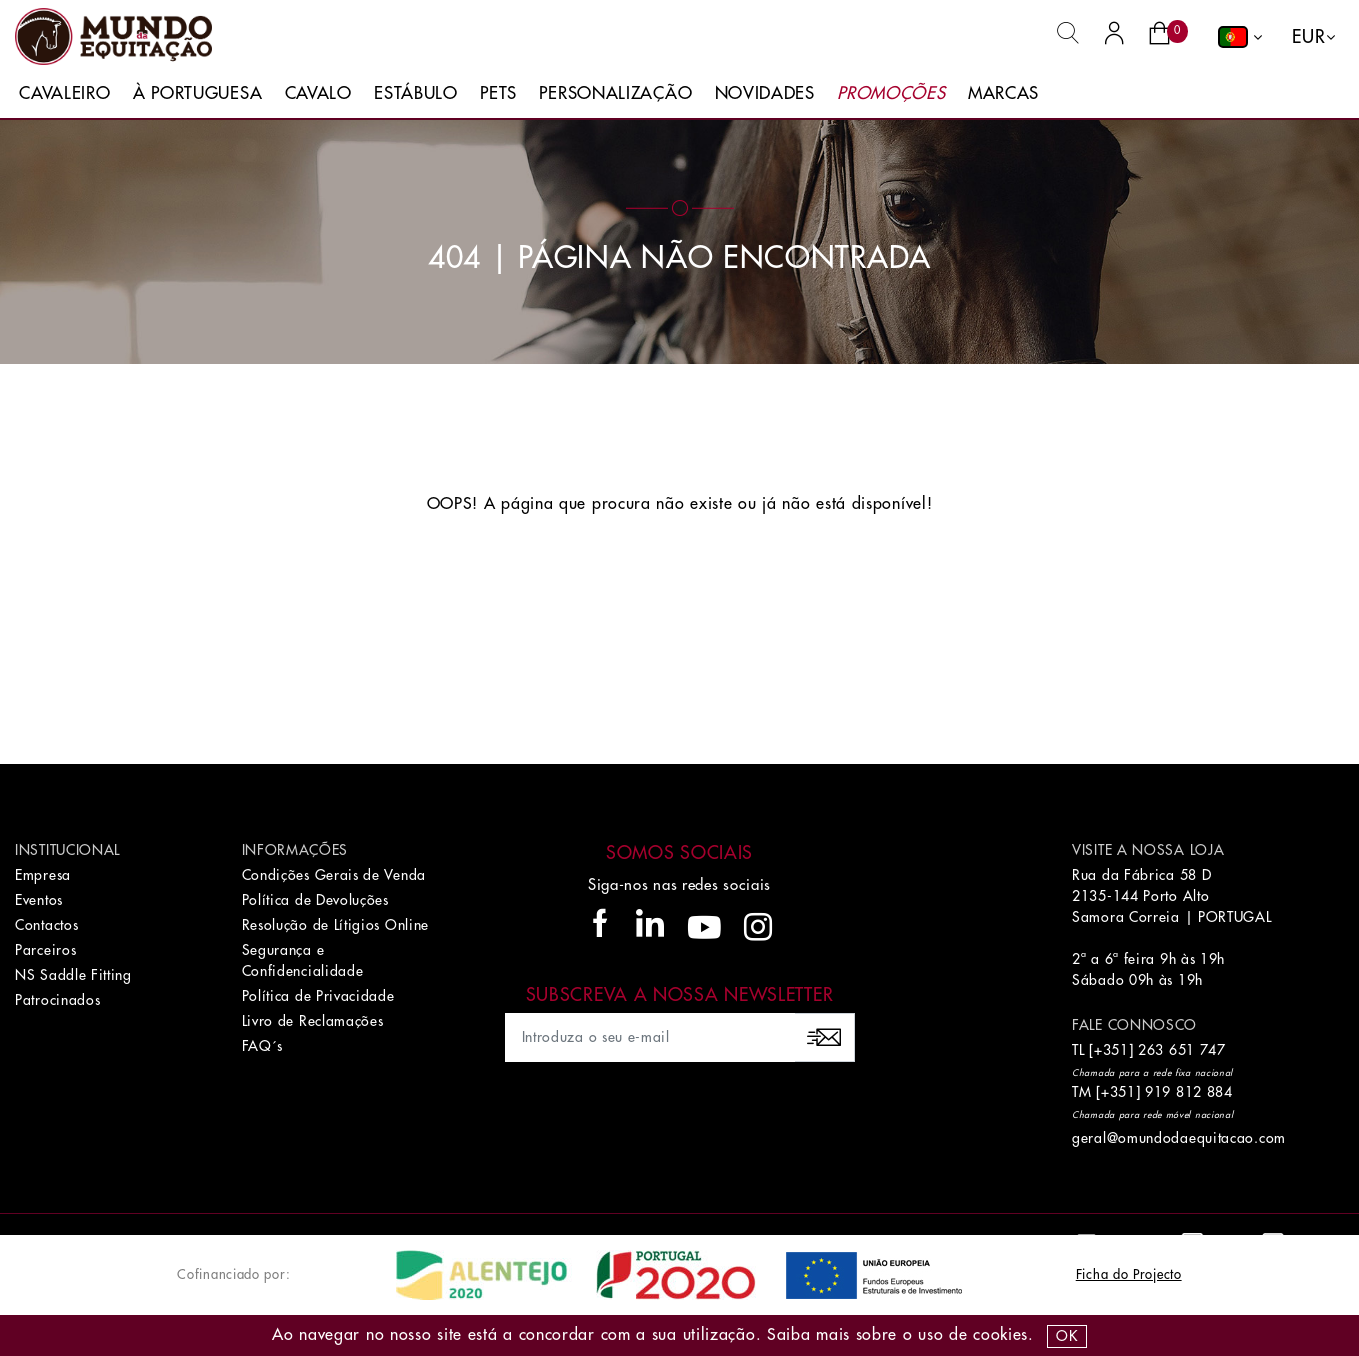 This screenshot has width=1359, height=1356. Describe the element at coordinates (43, 875) in the screenshot. I see `Empresa` at that location.